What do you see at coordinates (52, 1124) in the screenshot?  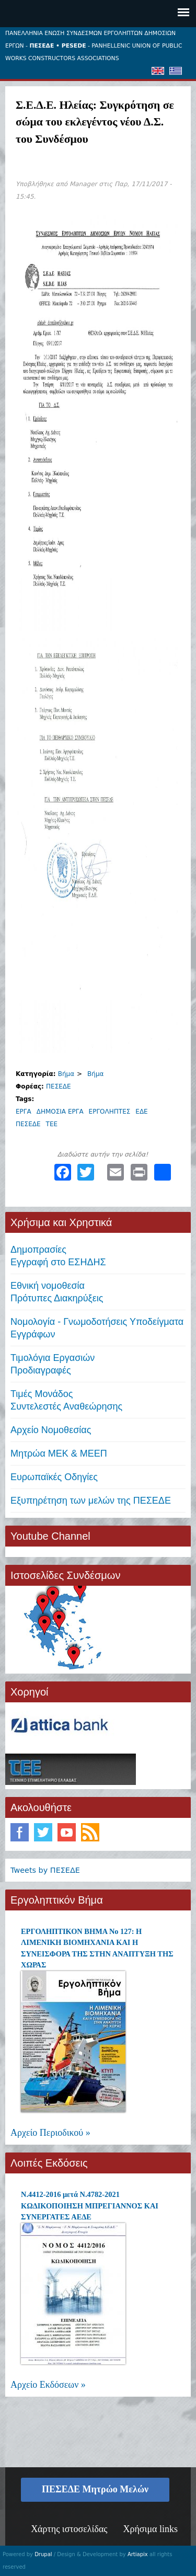 I see `ΤΕΕ` at bounding box center [52, 1124].